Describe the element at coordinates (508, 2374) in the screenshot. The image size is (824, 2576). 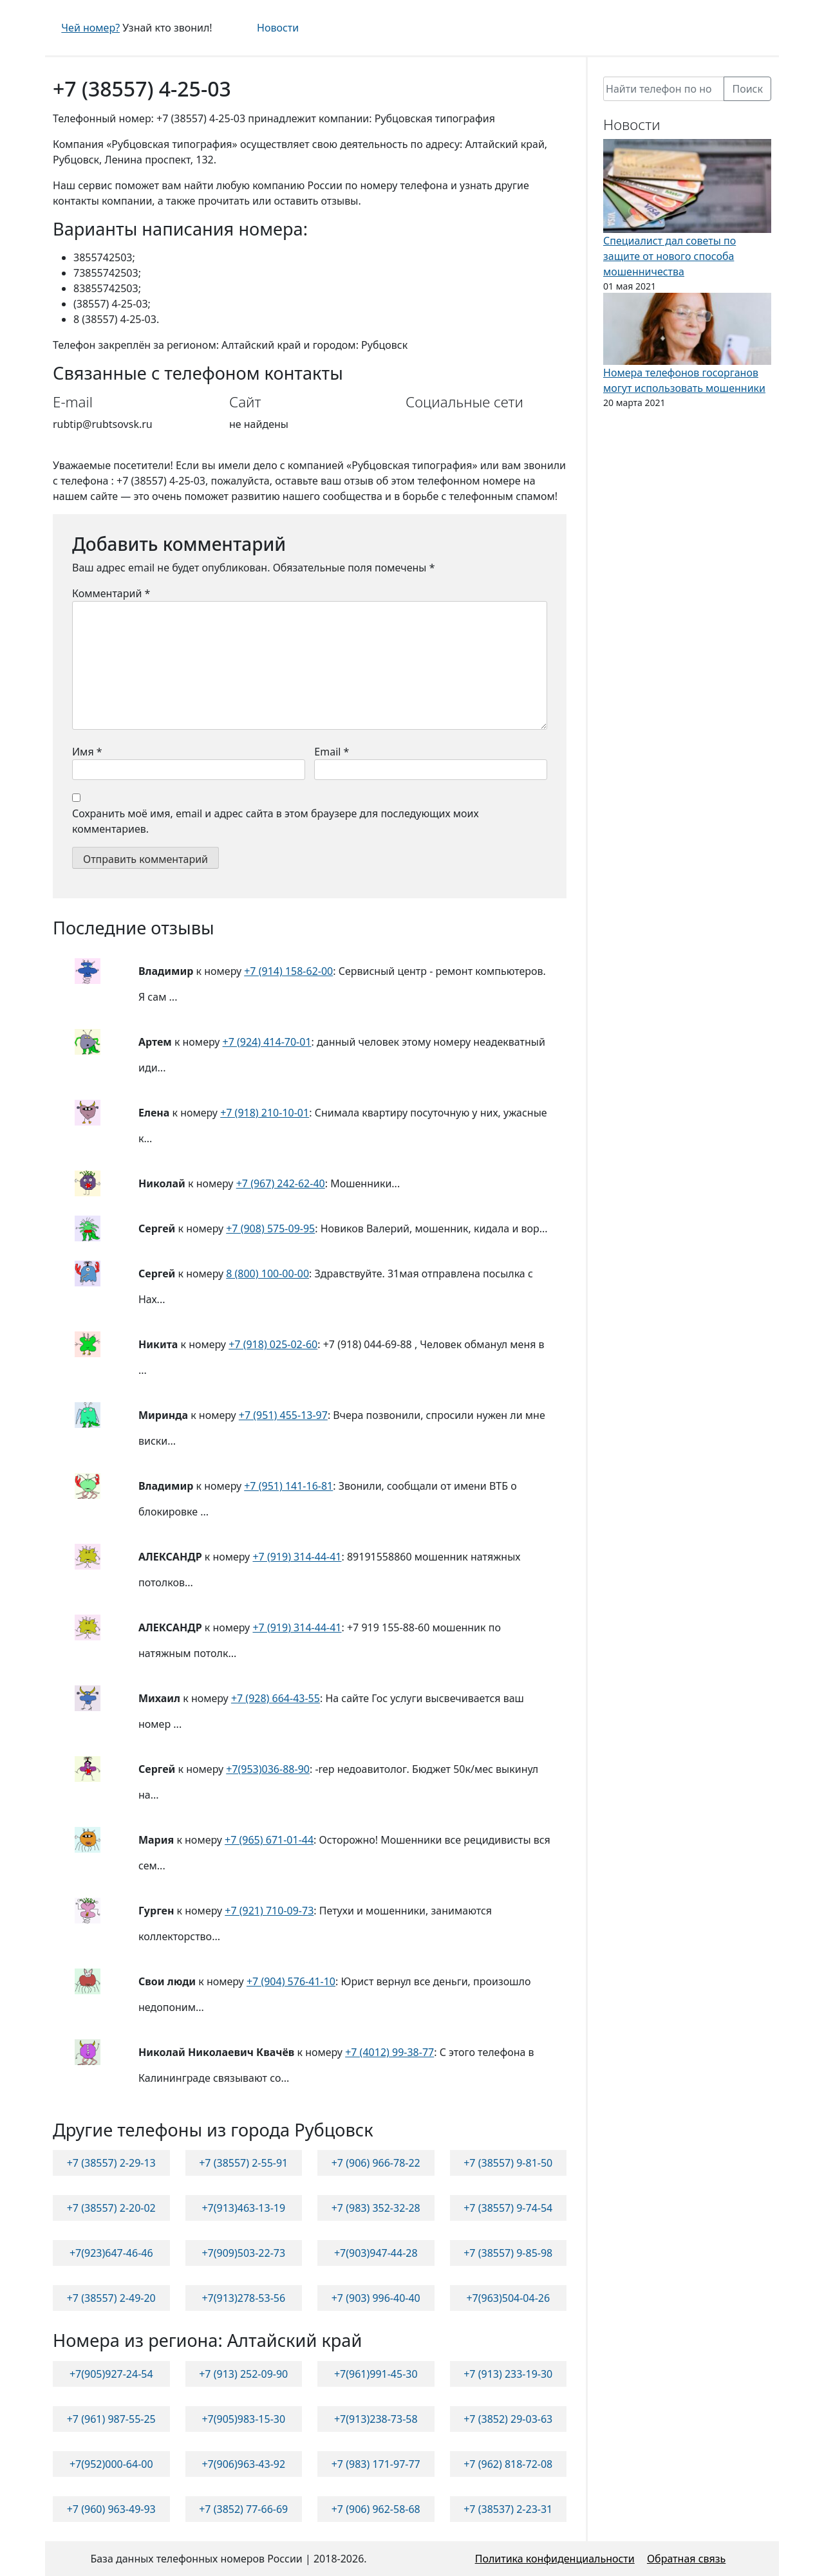
I see `+7 (913) 233-19-30` at that location.